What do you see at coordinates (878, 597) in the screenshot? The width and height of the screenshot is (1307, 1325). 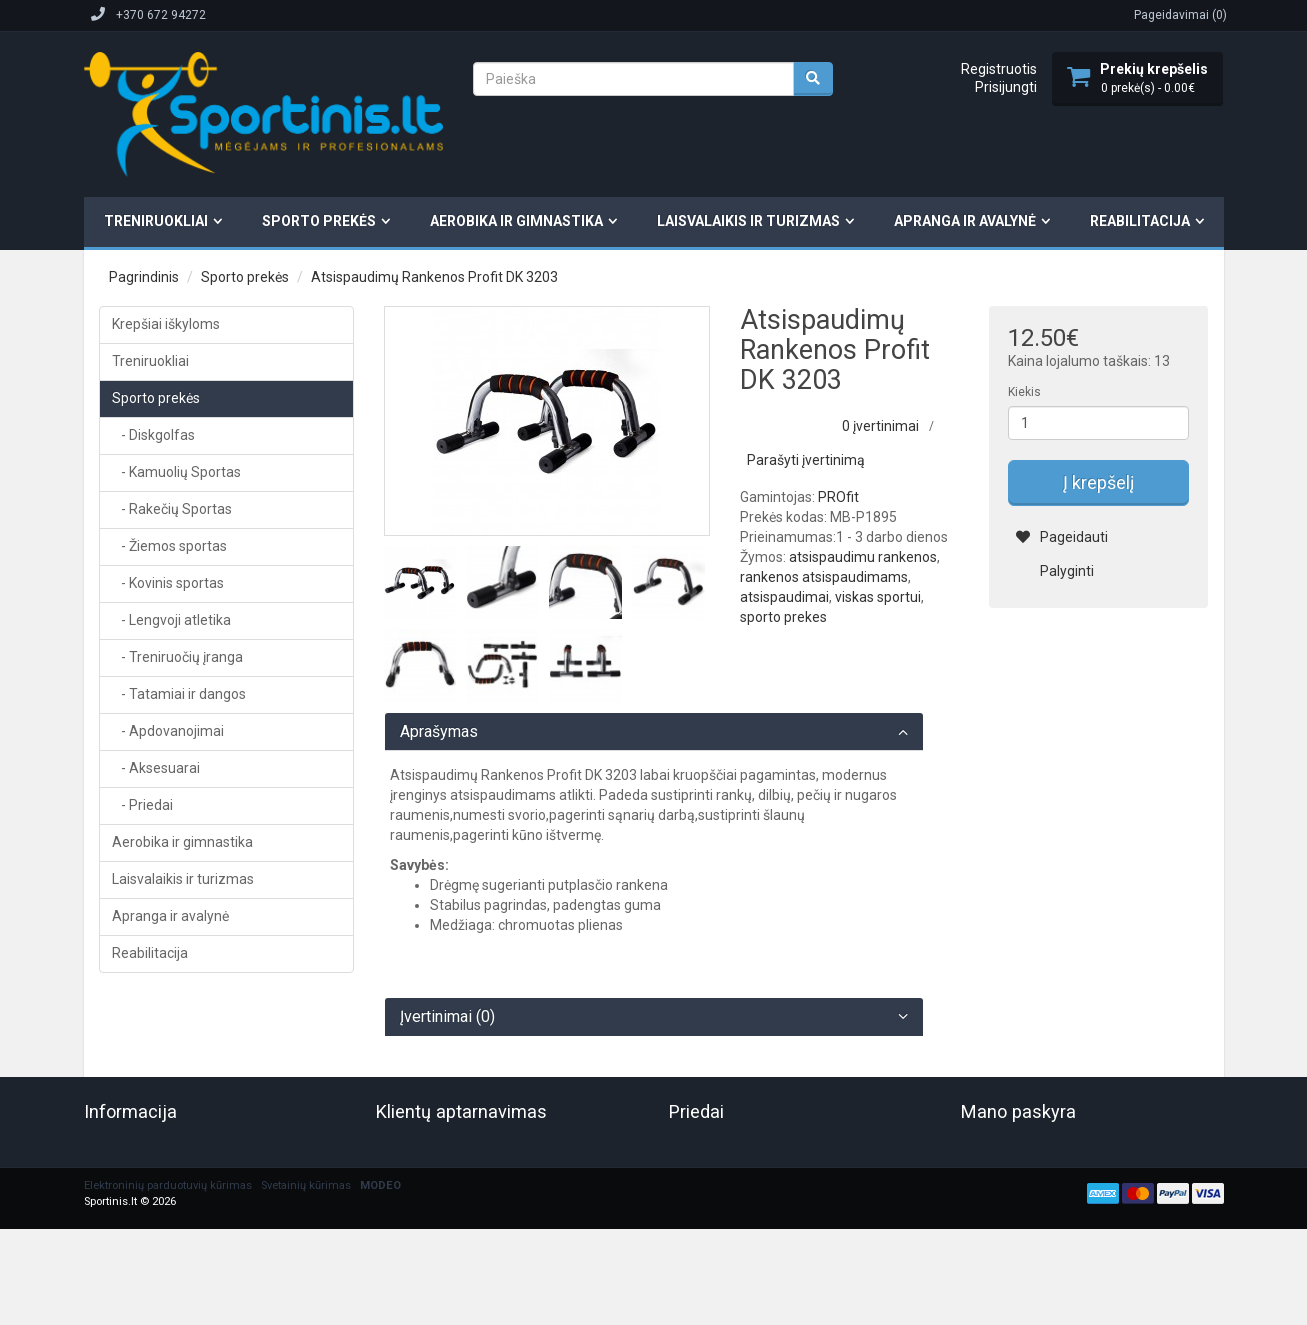 I see `viskas sportui` at bounding box center [878, 597].